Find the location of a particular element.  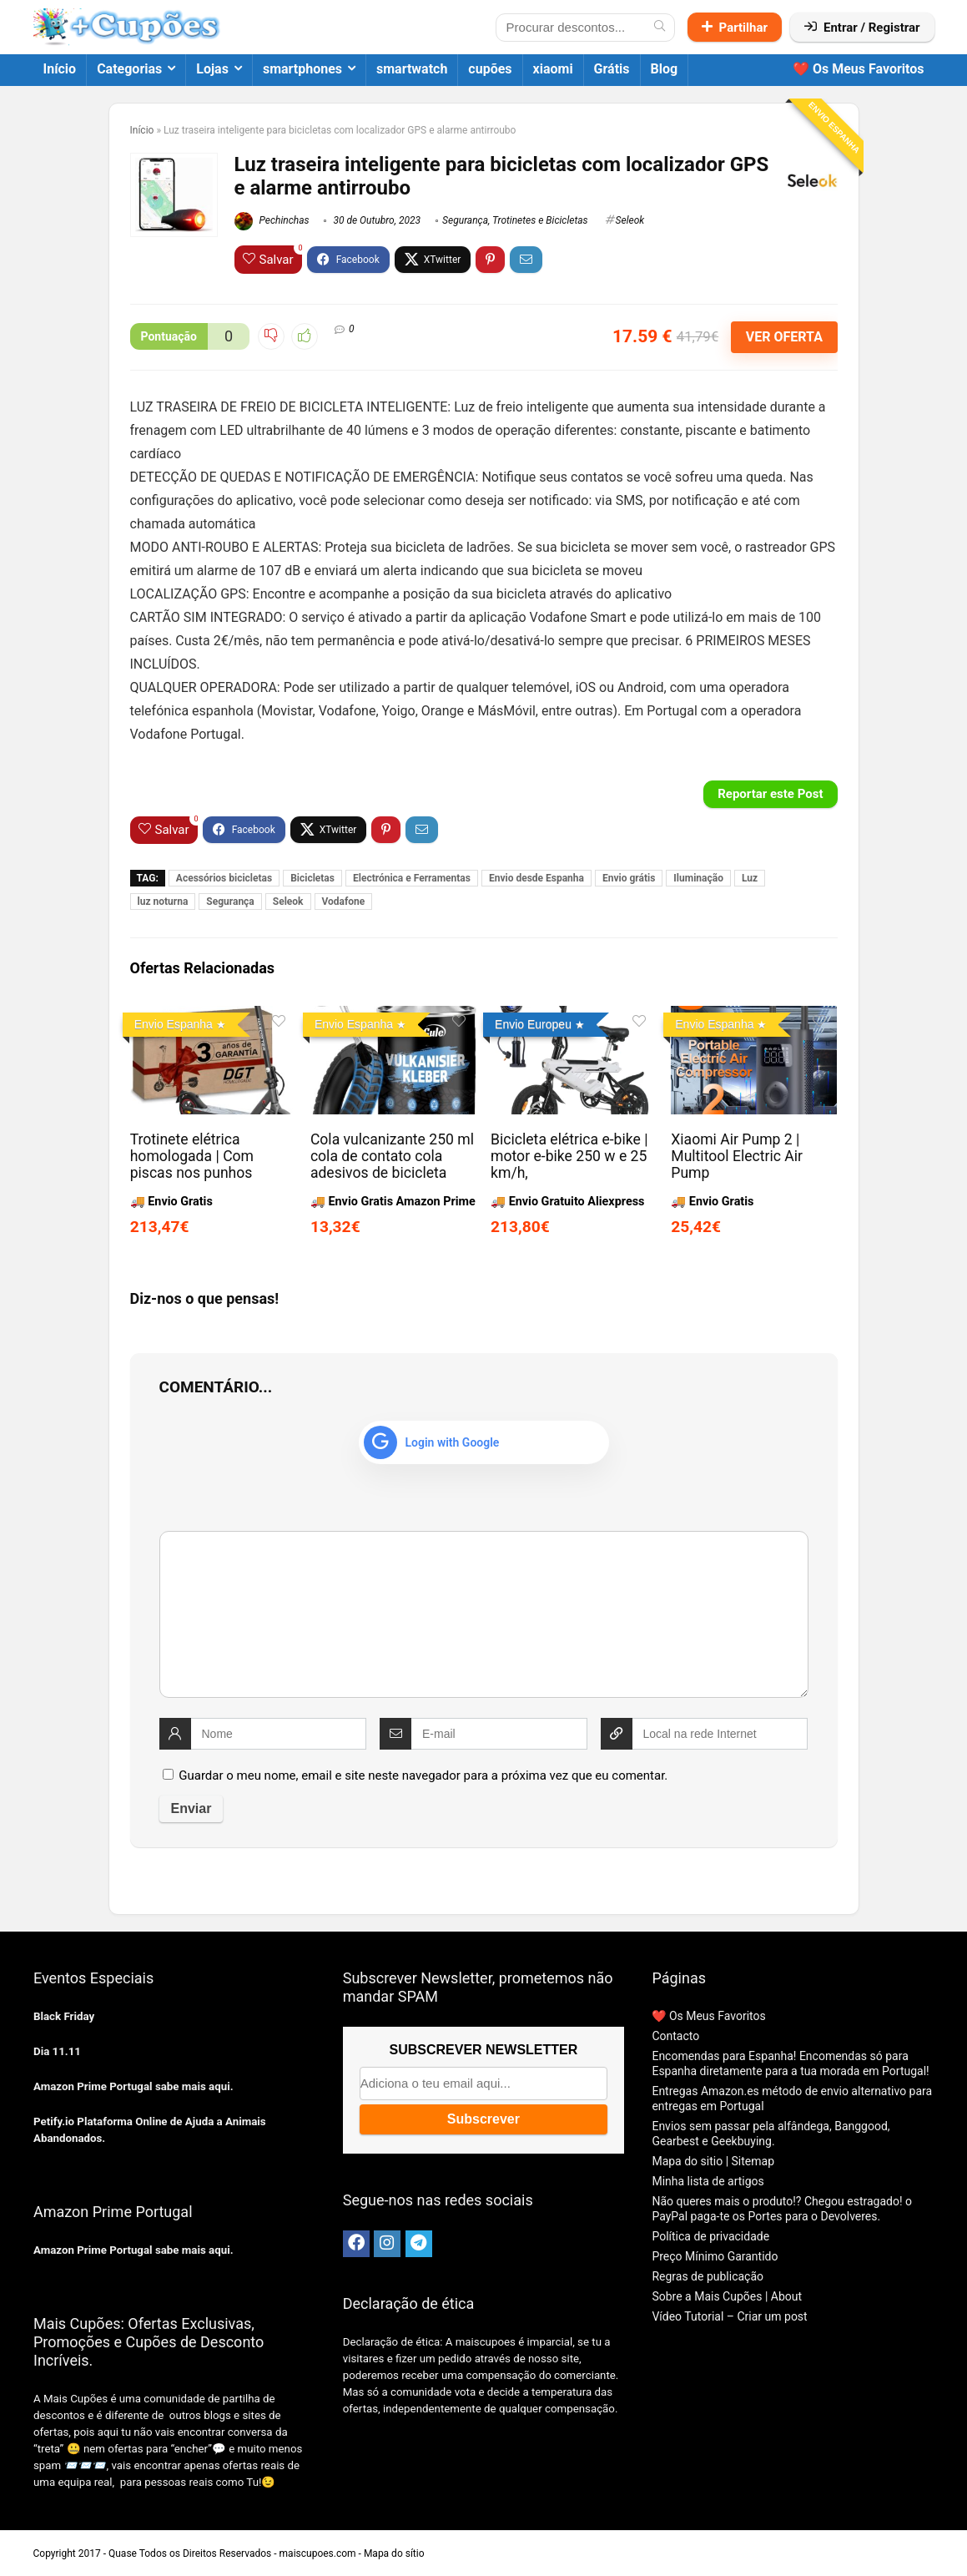

[comment] is located at coordinates (483, 1614).